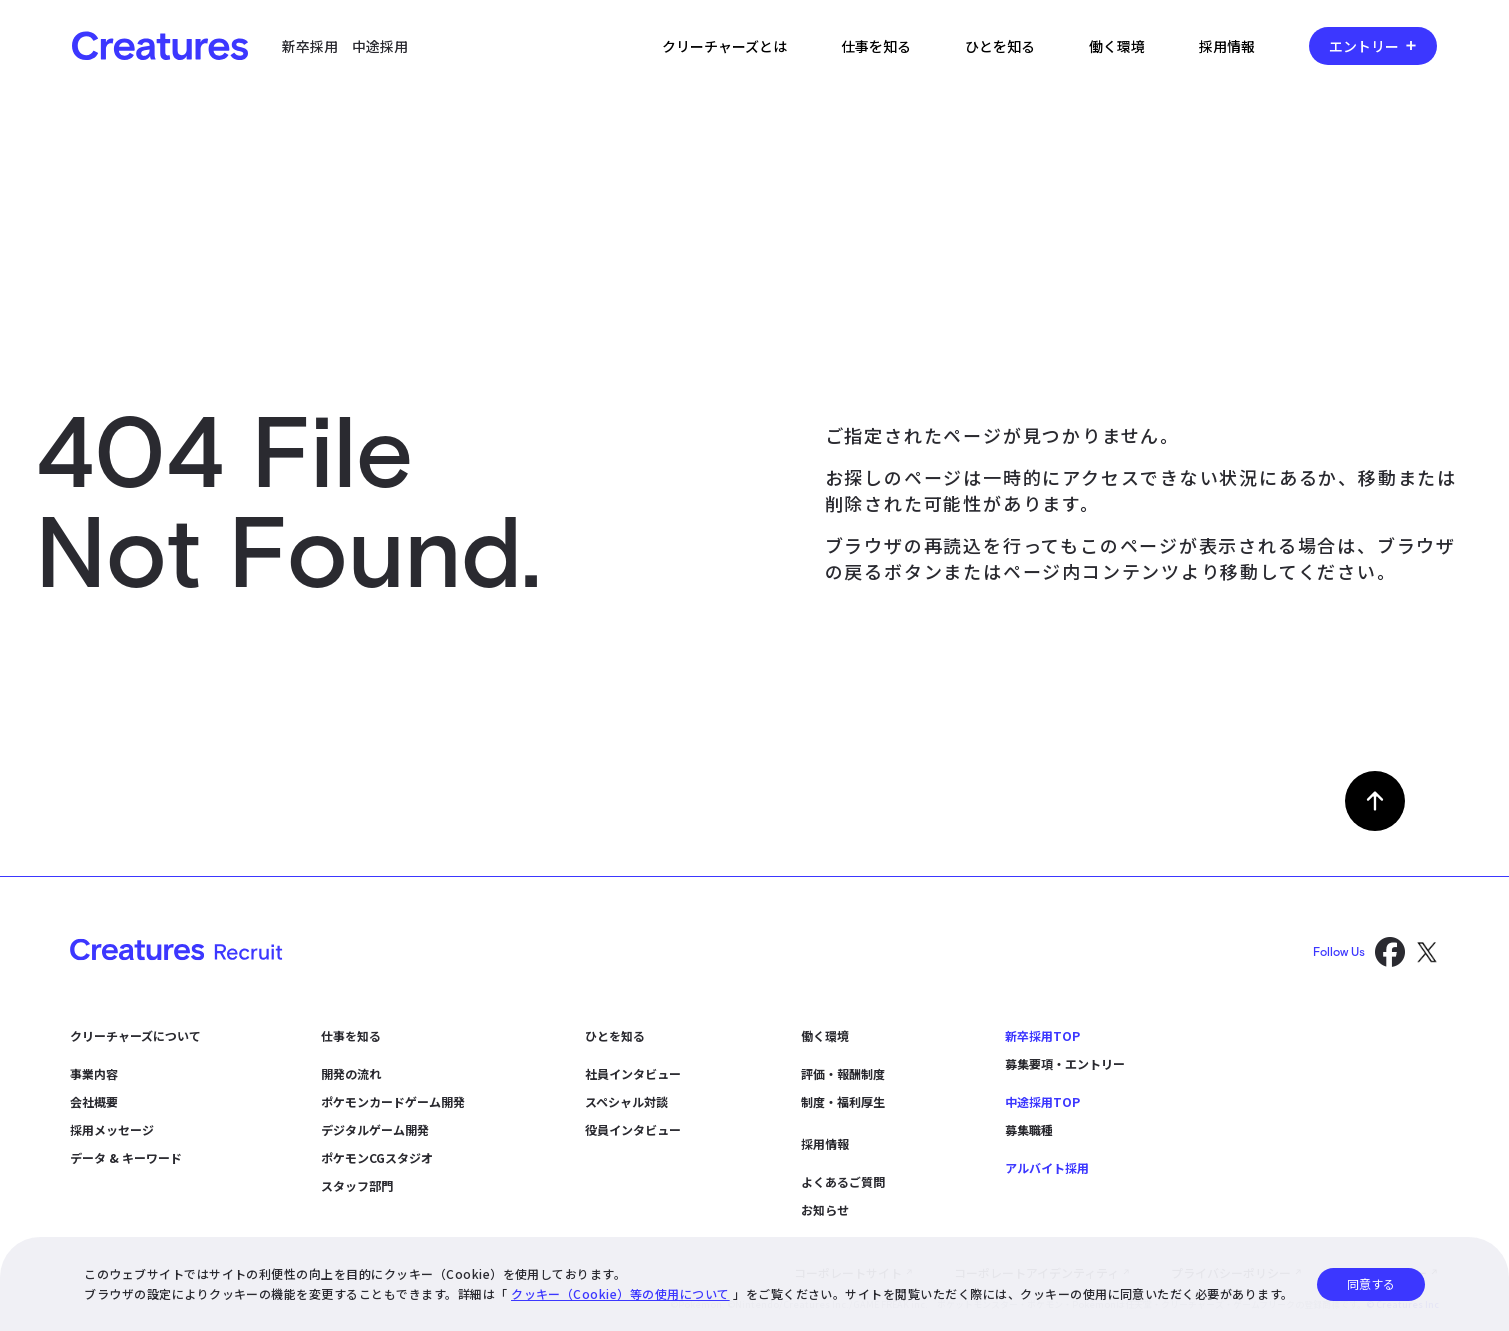 Image resolution: width=1509 pixels, height=1331 pixels. What do you see at coordinates (94, 1073) in the screenshot?
I see `事業内容` at bounding box center [94, 1073].